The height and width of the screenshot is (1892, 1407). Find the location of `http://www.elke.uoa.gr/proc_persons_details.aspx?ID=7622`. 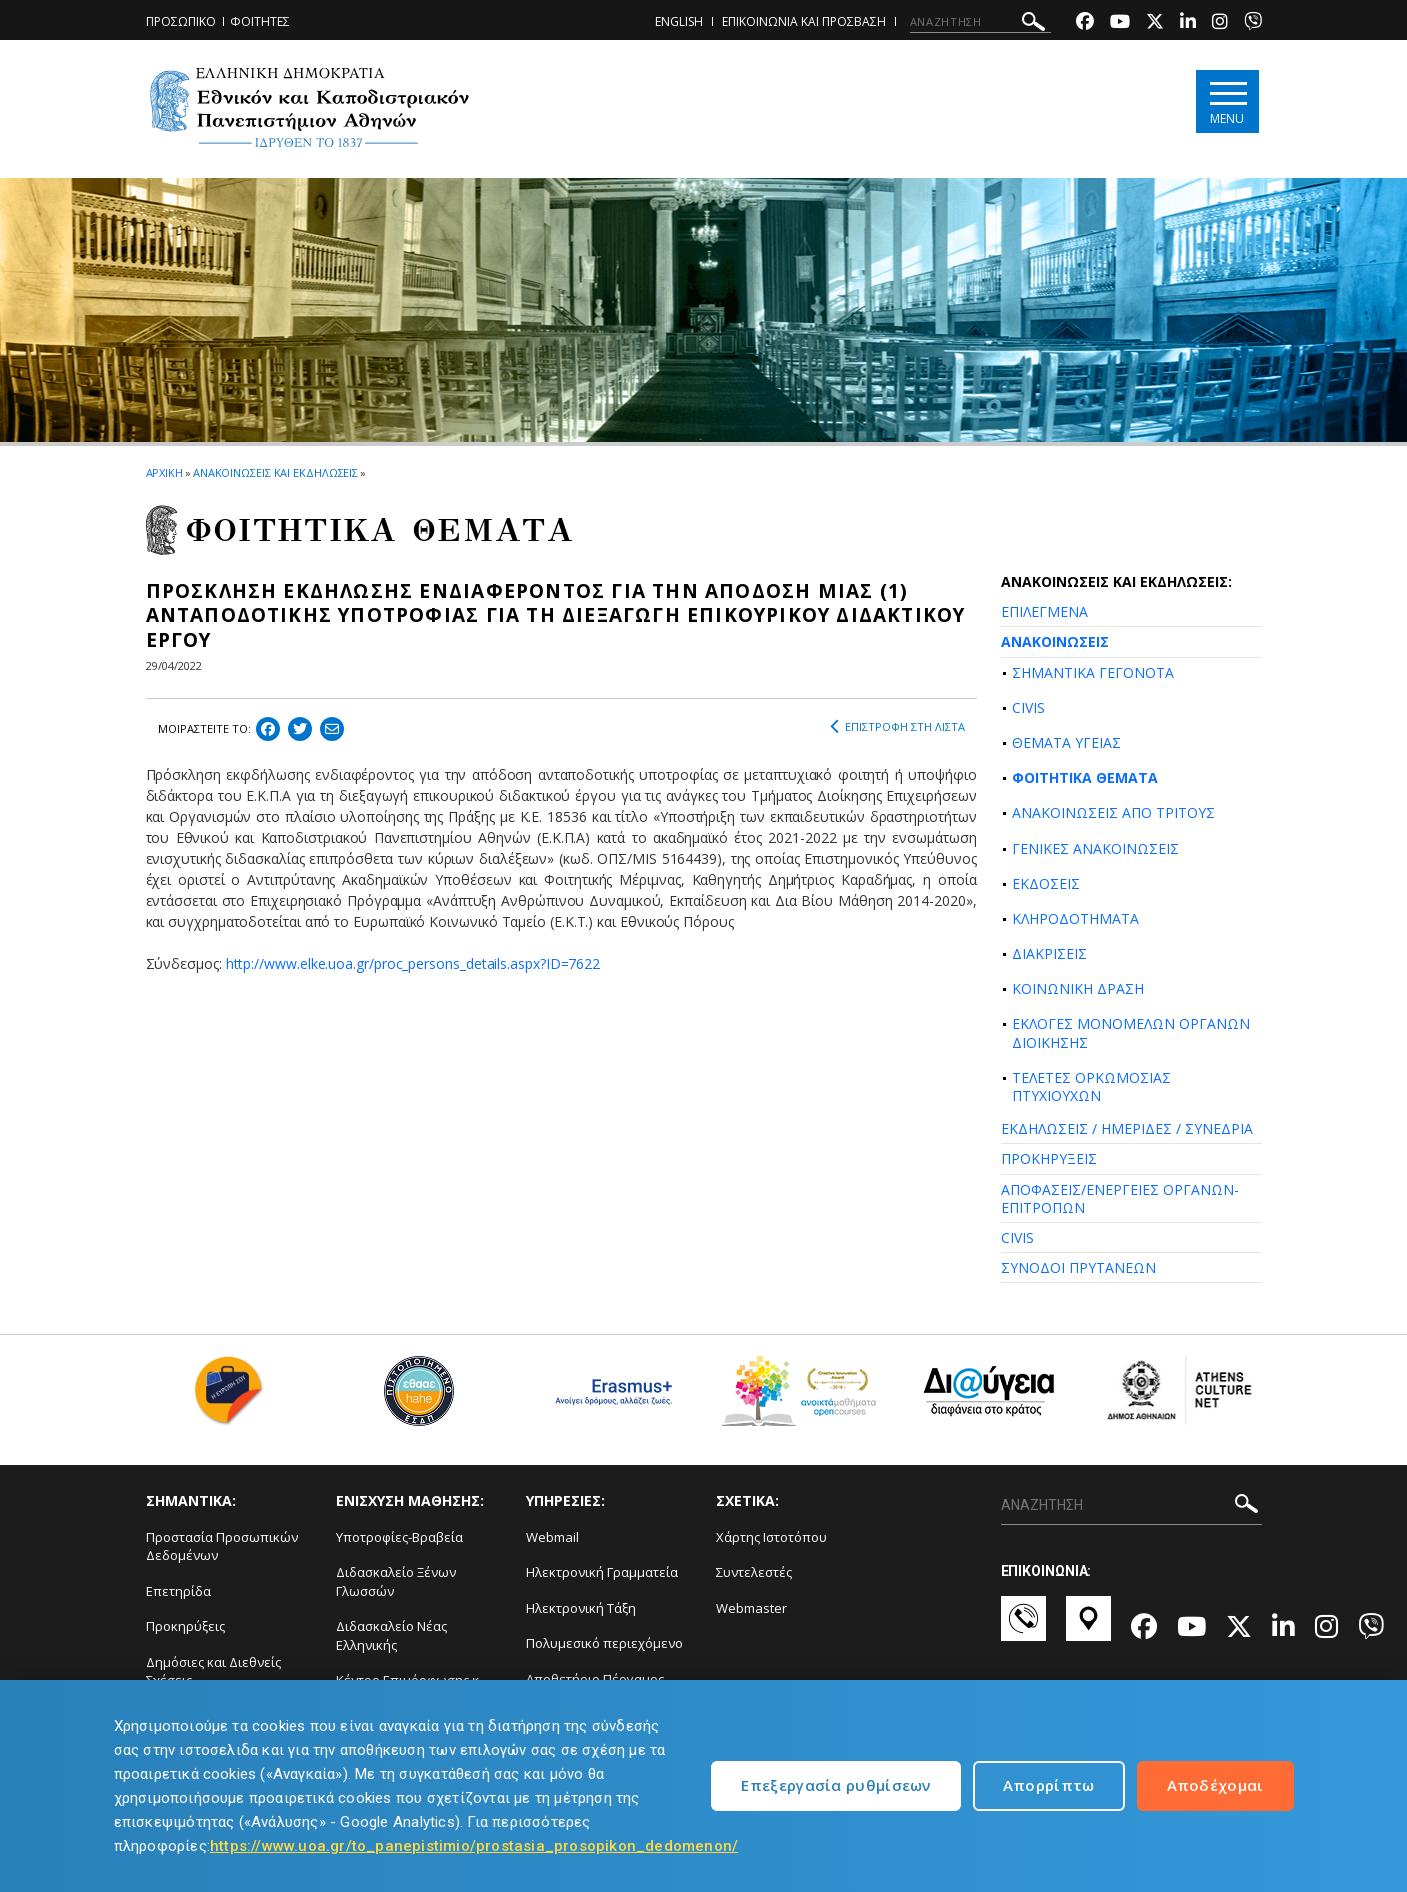

http://www.elke.uoa.gr/proc_persons_details.aspx?ID=7622 is located at coordinates (413, 963).